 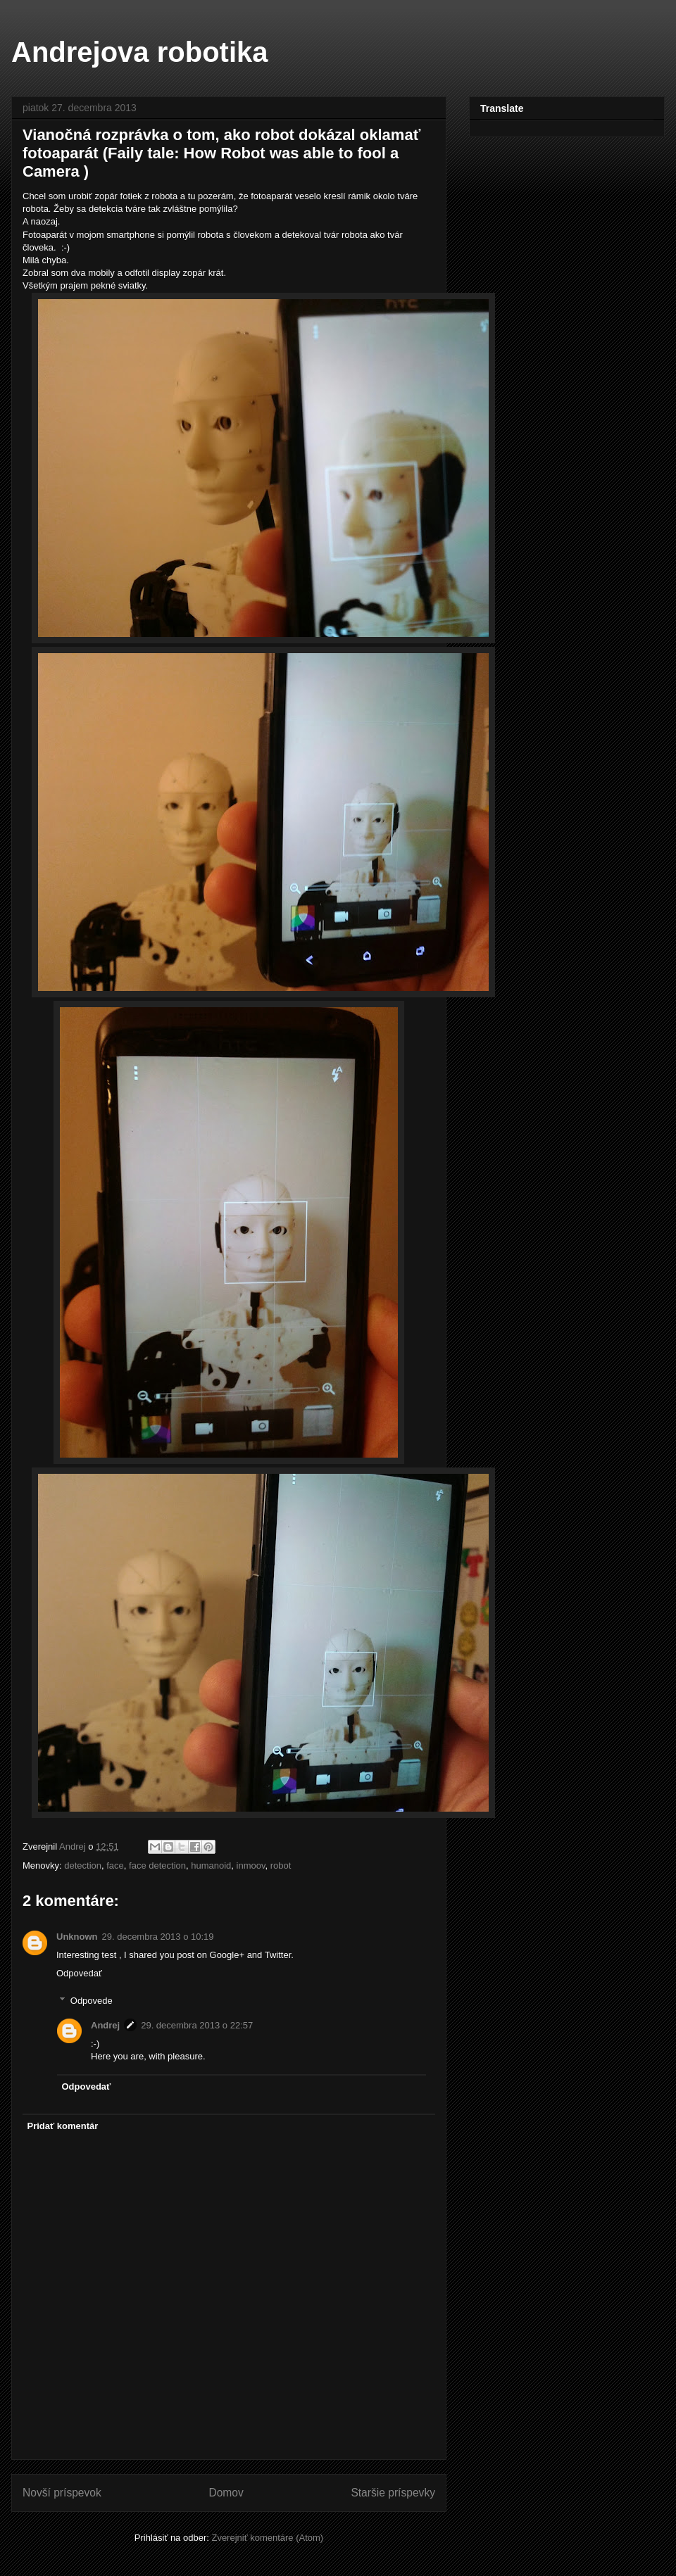 What do you see at coordinates (225, 2493) in the screenshot?
I see `Domov` at bounding box center [225, 2493].